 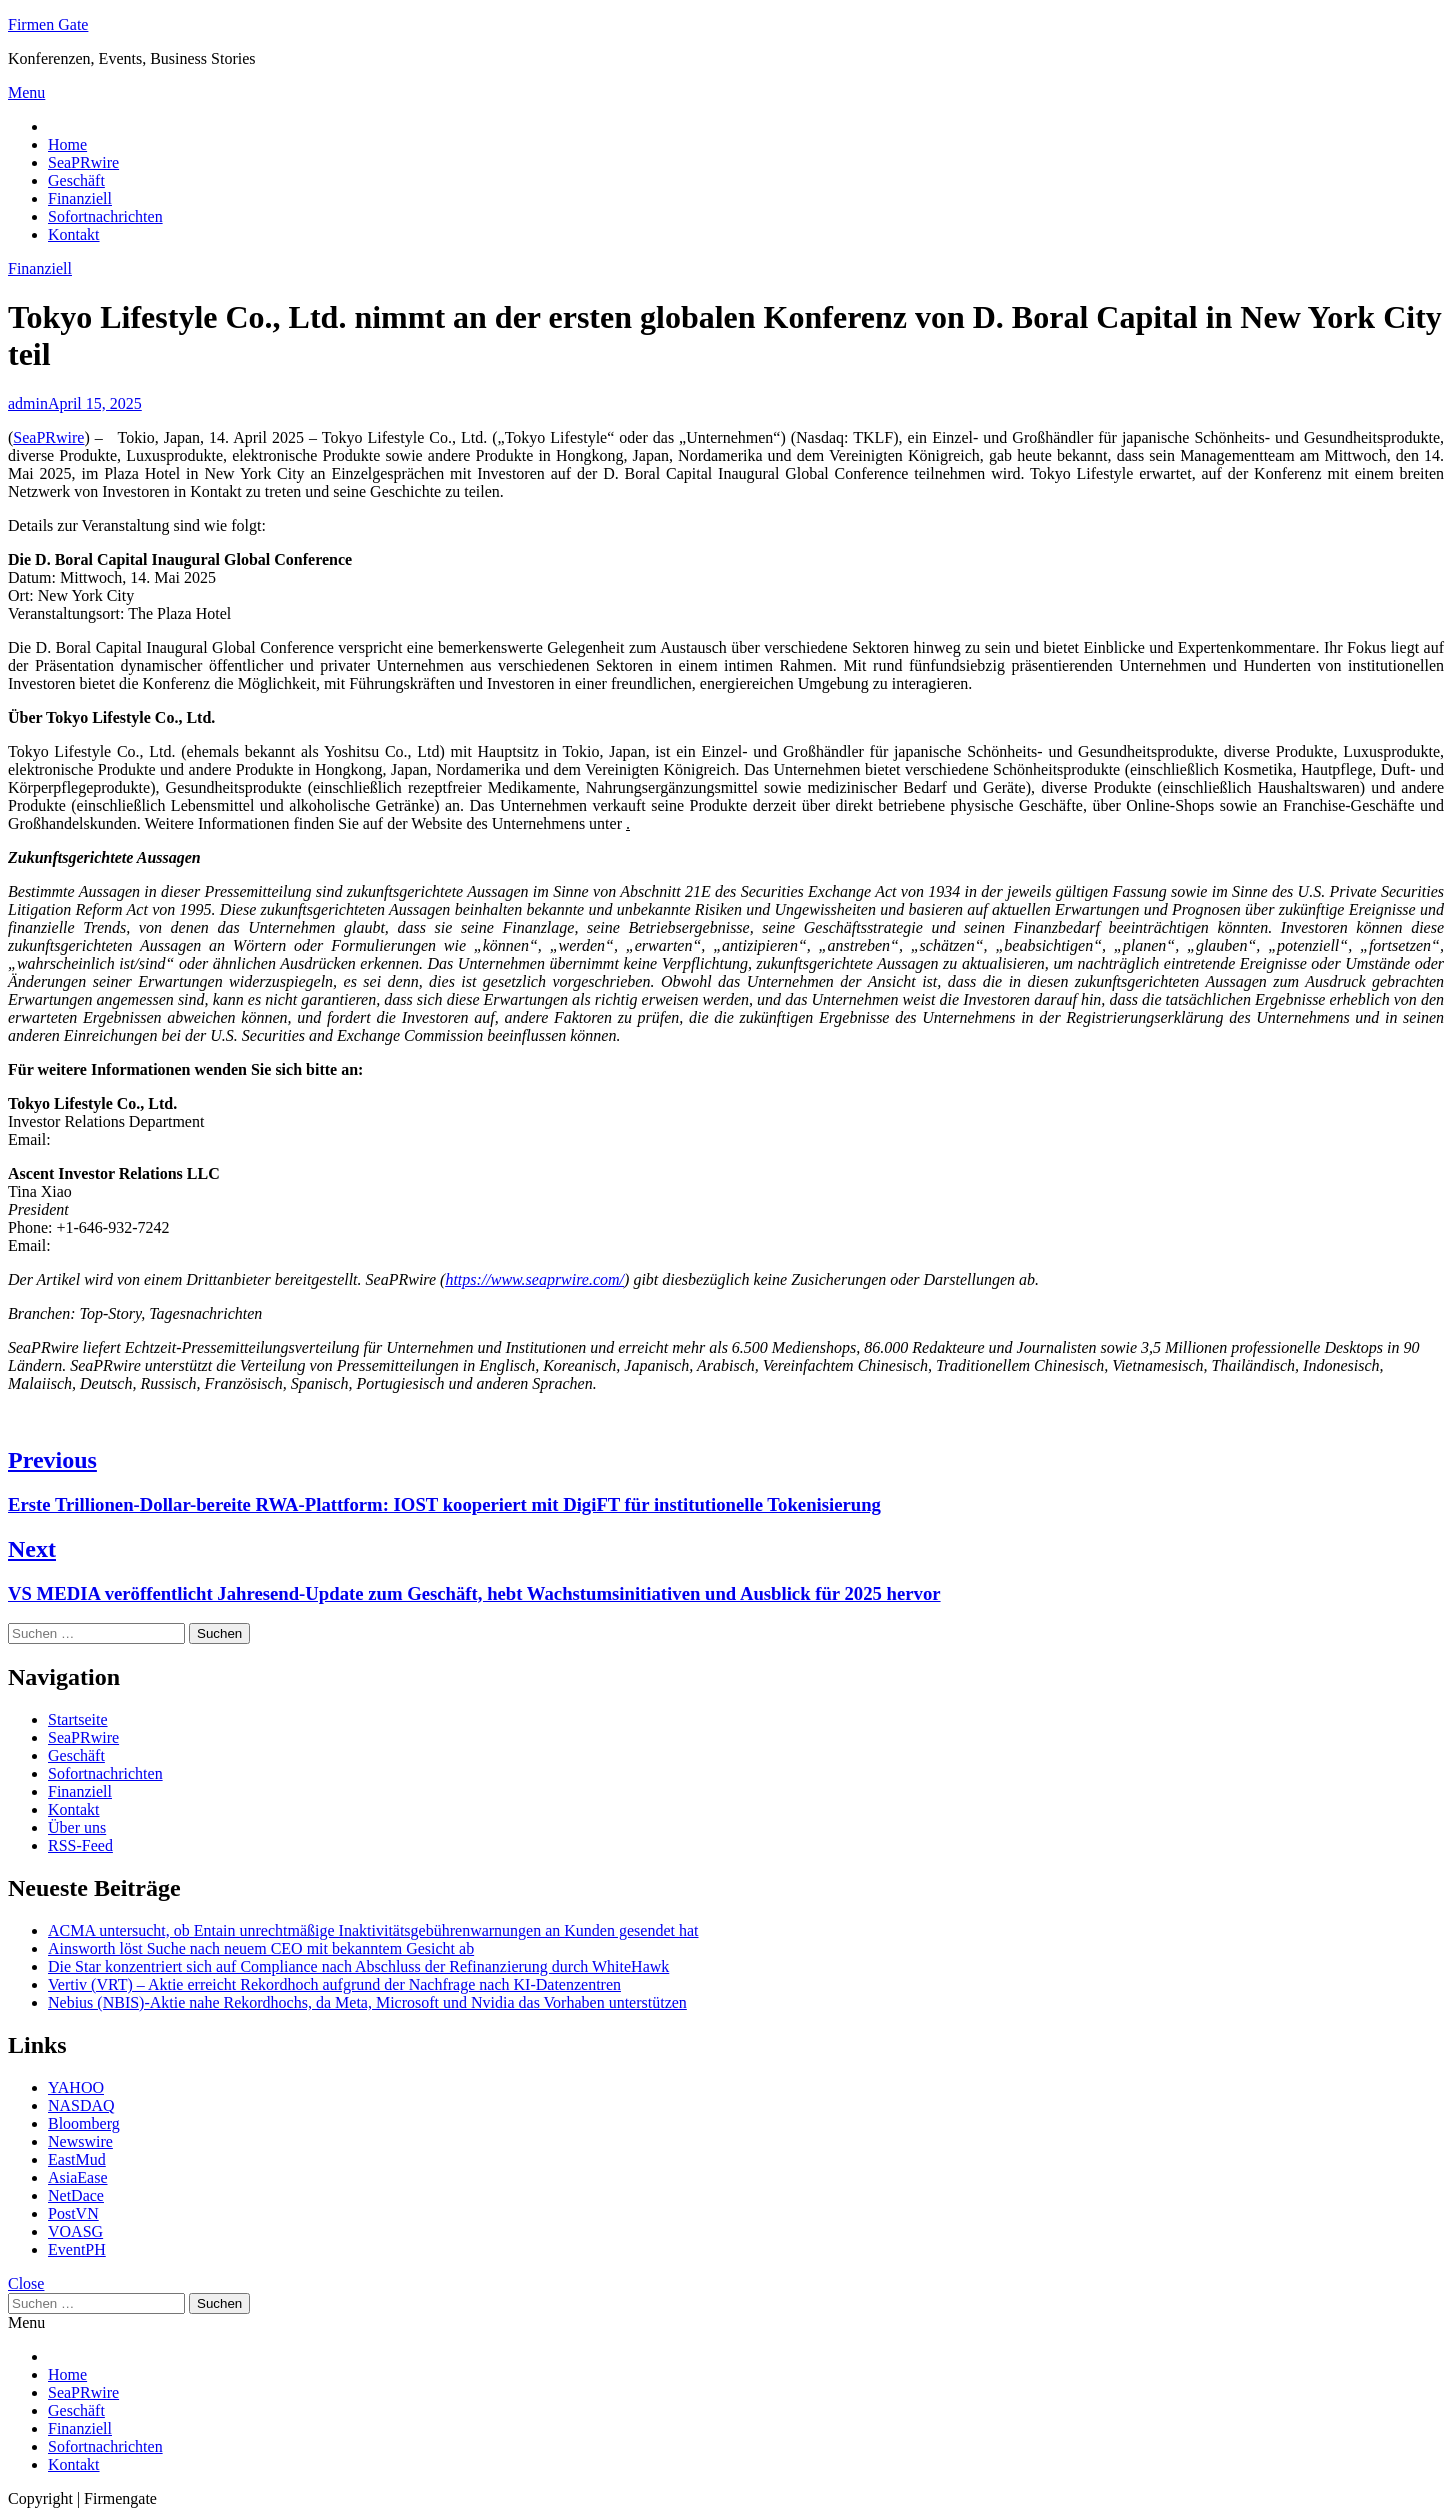 What do you see at coordinates (78, 1719) in the screenshot?
I see `Startseite` at bounding box center [78, 1719].